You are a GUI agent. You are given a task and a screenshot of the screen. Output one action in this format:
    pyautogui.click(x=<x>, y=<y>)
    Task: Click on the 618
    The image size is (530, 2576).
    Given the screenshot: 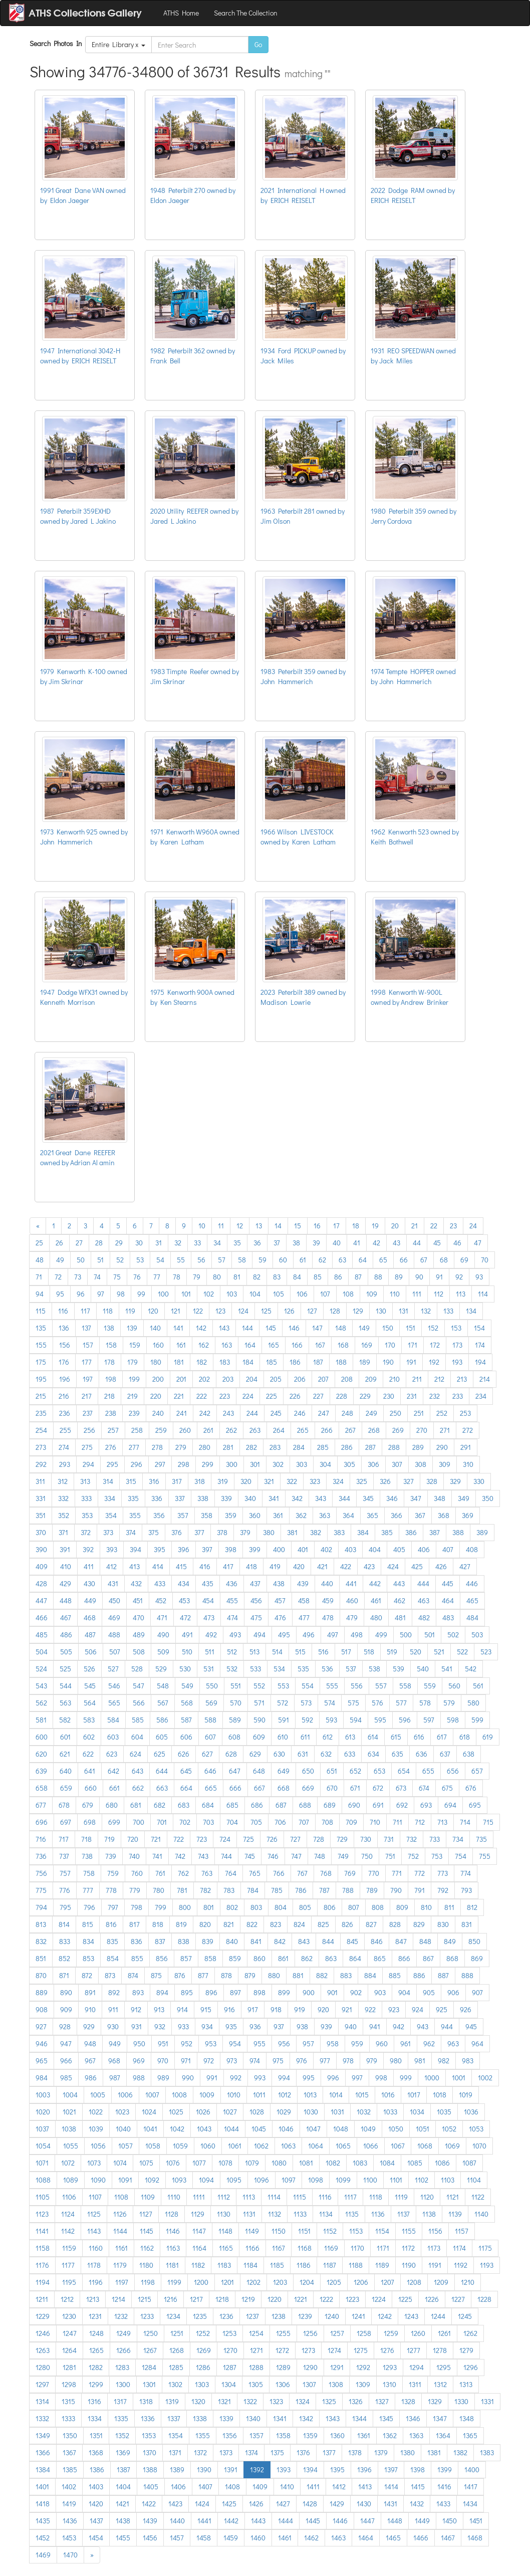 What is the action you would take?
    pyautogui.click(x=464, y=1737)
    